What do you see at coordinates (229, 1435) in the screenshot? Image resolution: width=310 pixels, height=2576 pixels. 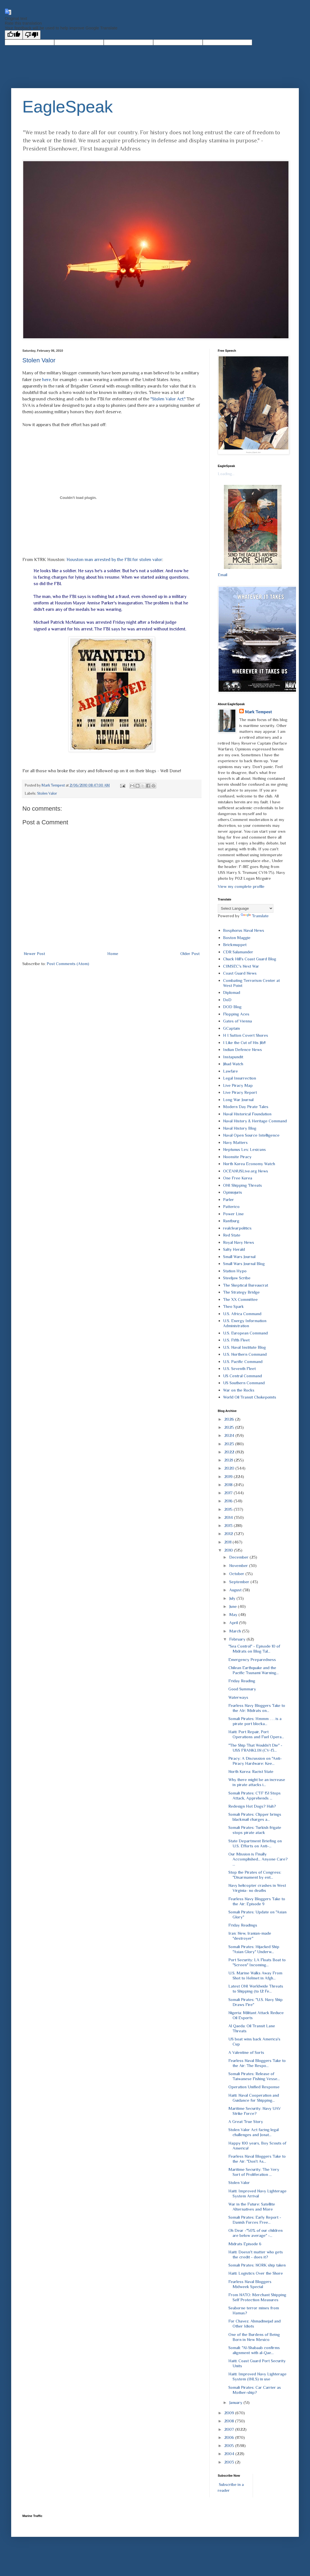 I see `2024` at bounding box center [229, 1435].